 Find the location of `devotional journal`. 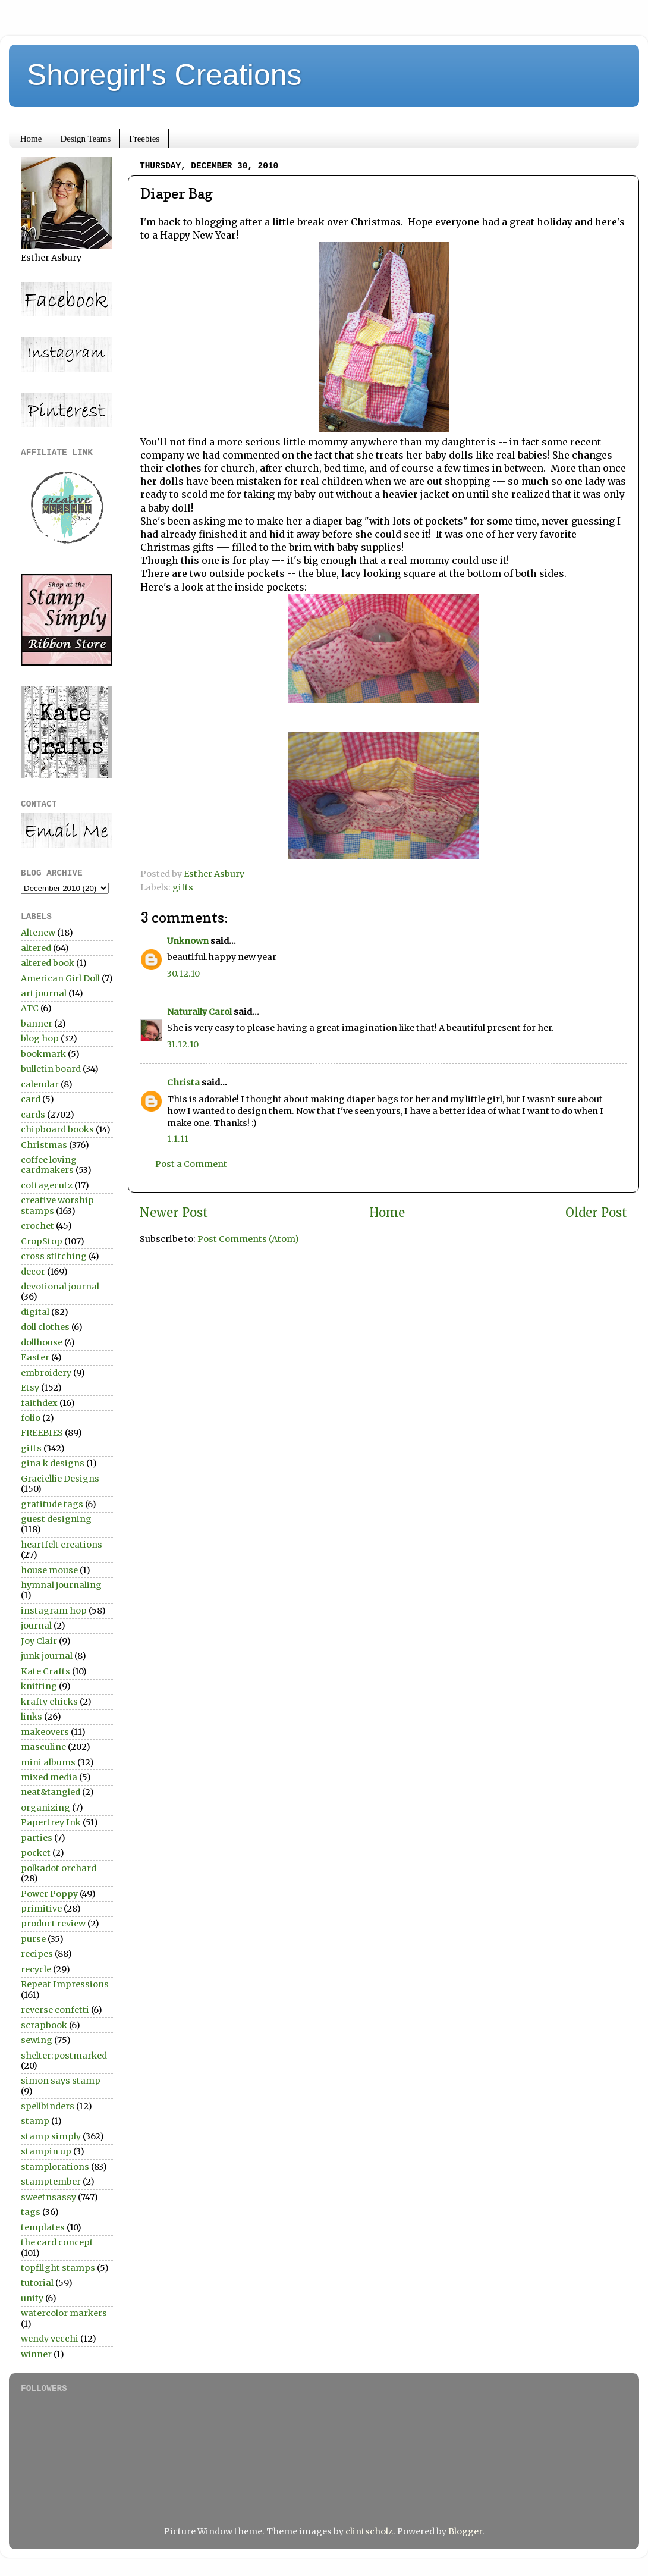

devotional journal is located at coordinates (60, 1286).